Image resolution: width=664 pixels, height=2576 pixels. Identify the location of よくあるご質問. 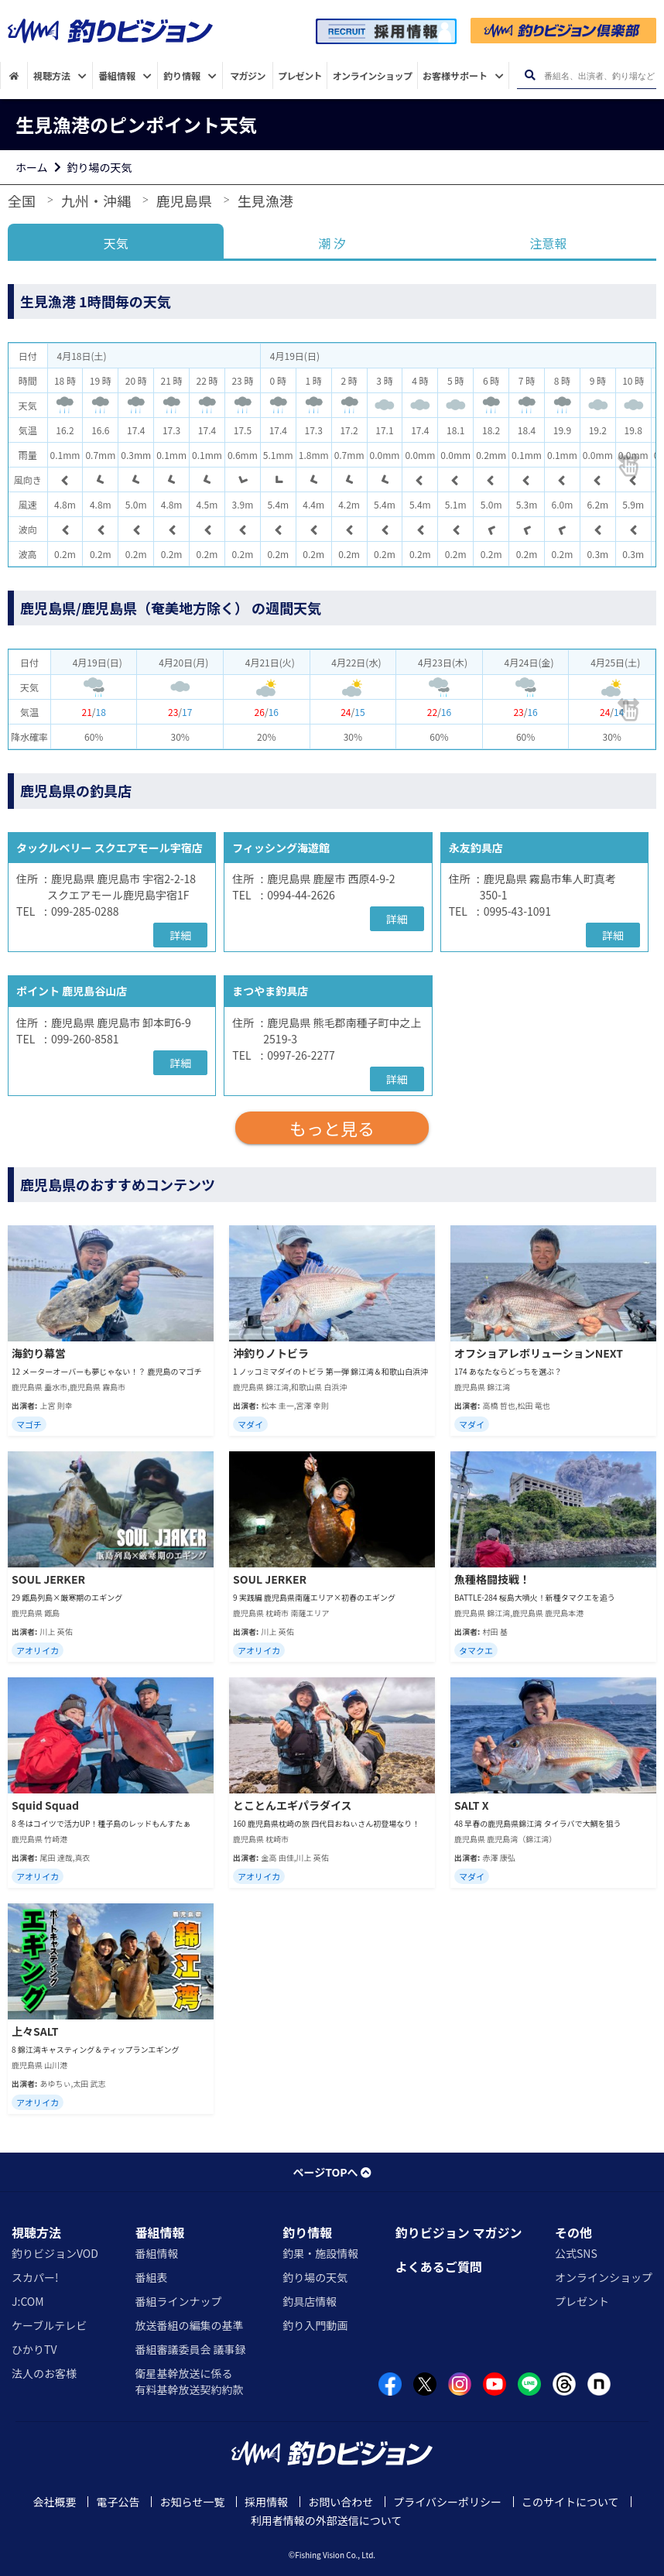
(438, 2266).